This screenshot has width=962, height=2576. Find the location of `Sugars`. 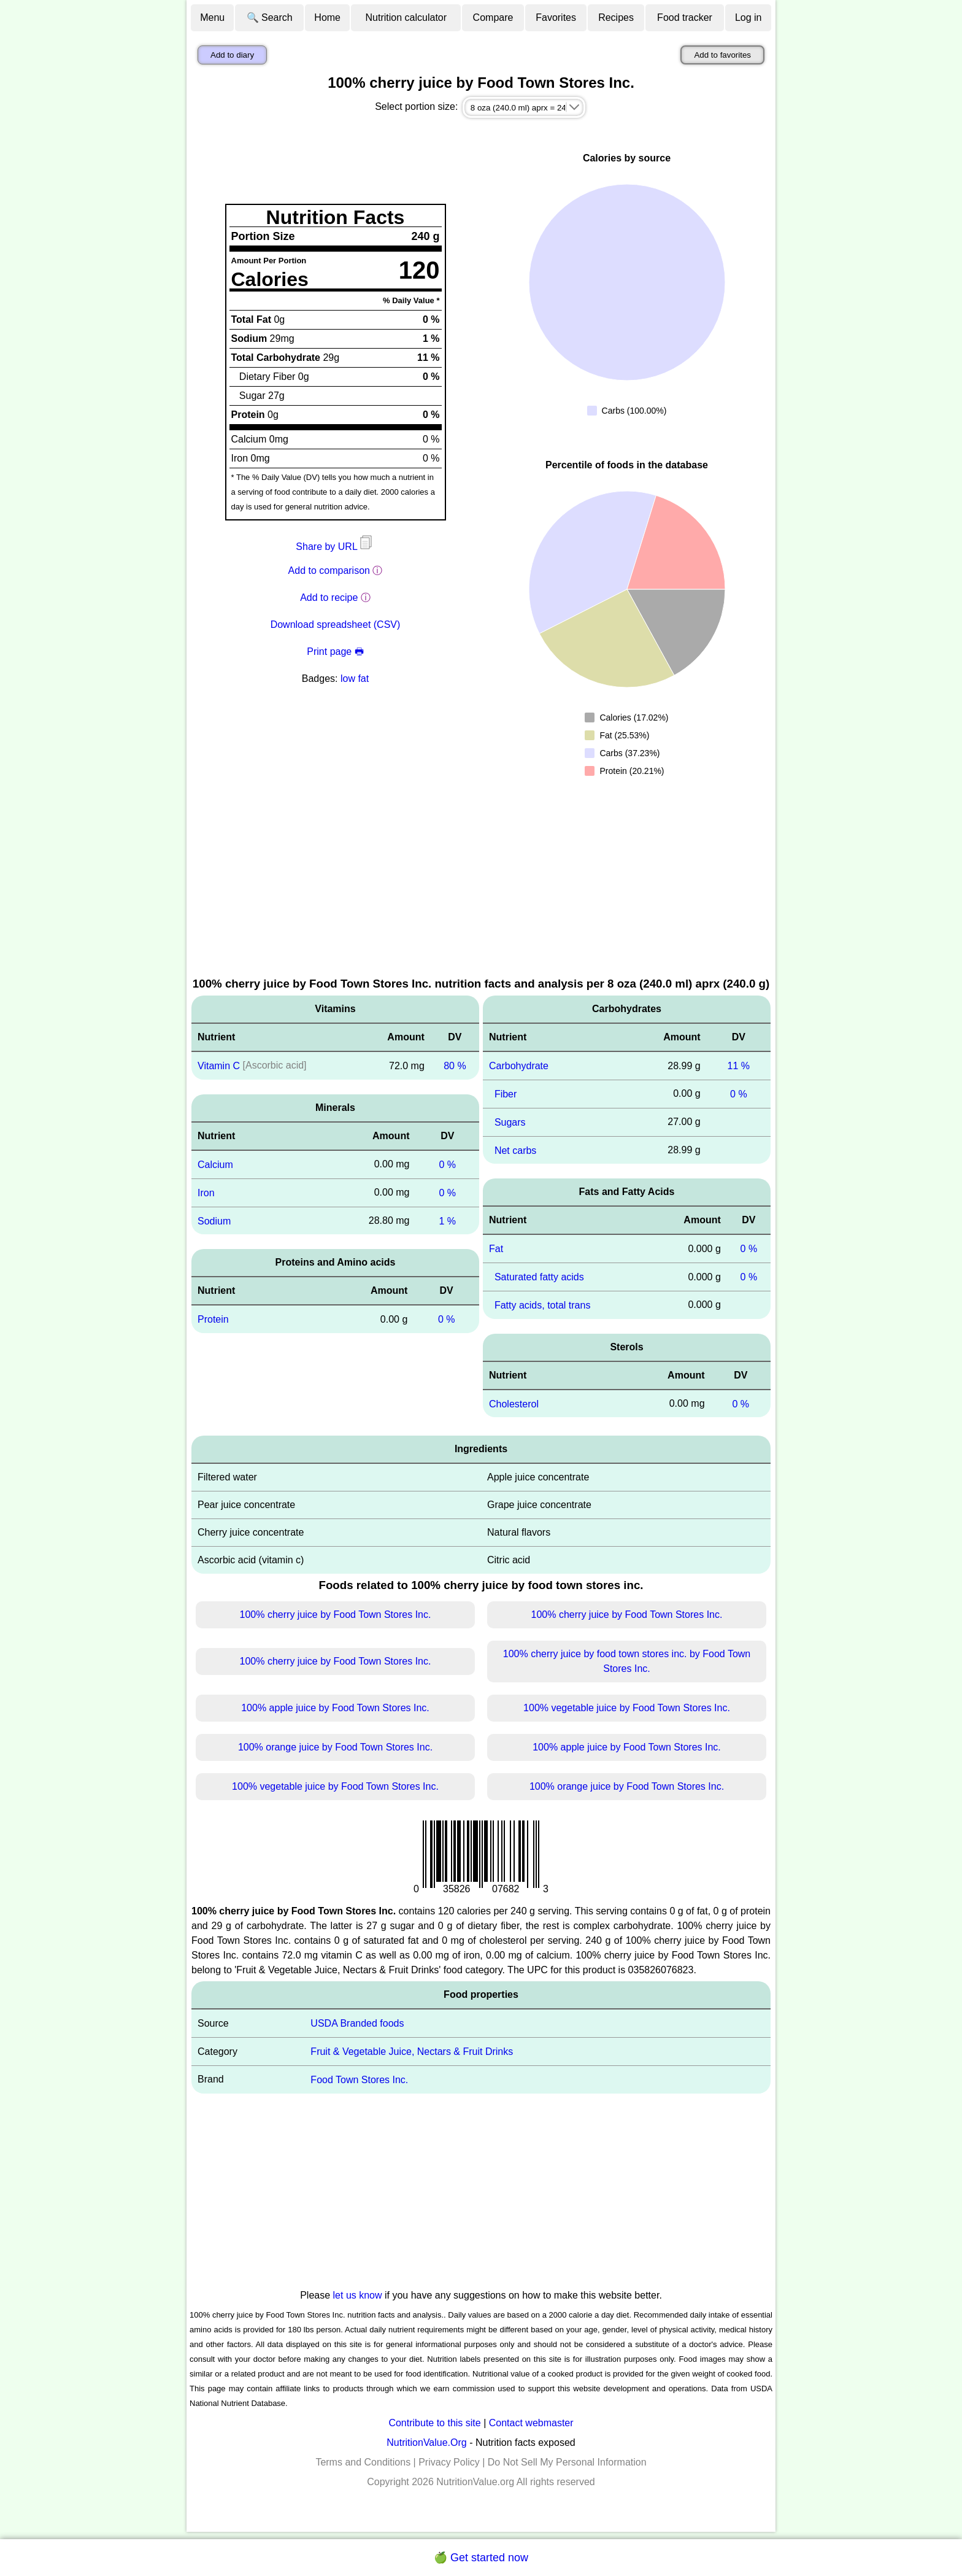

Sugars is located at coordinates (510, 1122).